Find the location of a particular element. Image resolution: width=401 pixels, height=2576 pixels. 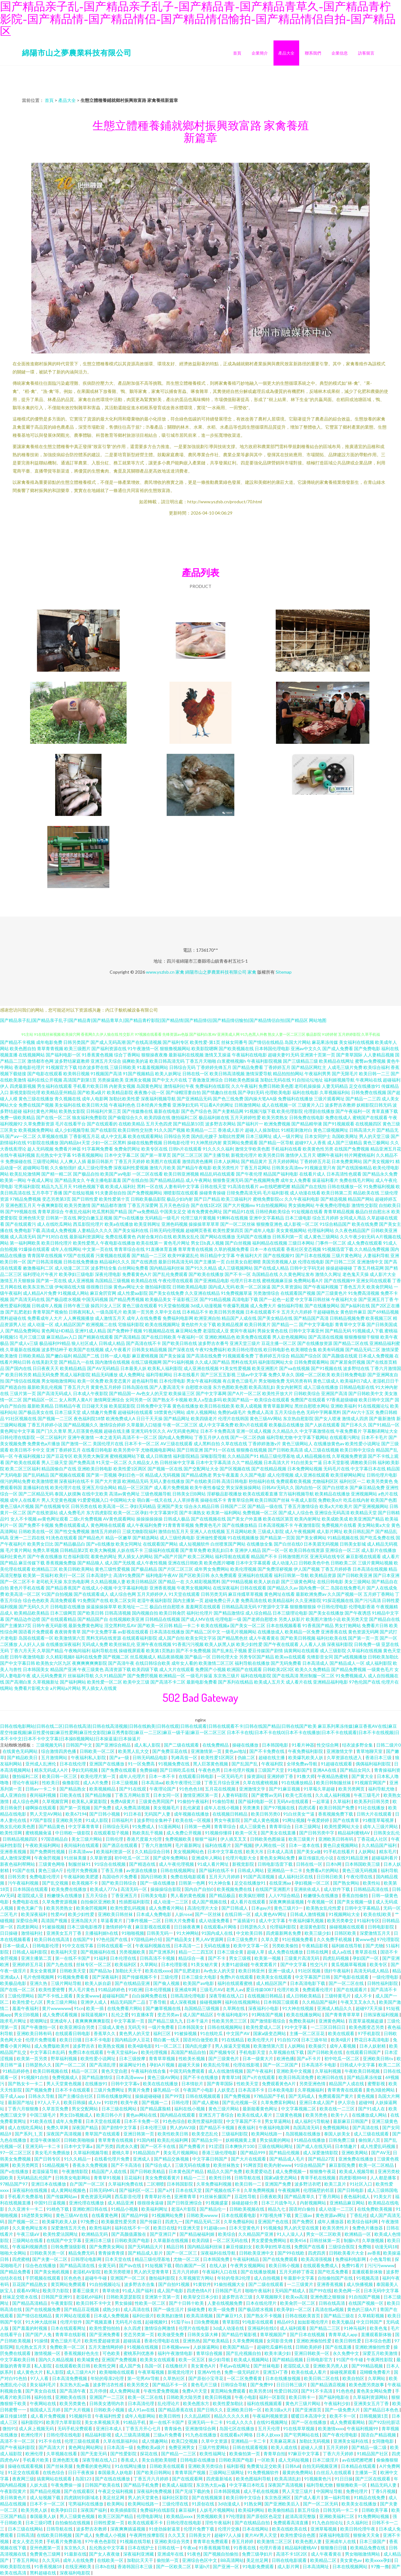

欧洲精品一区 is located at coordinates (172, 1675).